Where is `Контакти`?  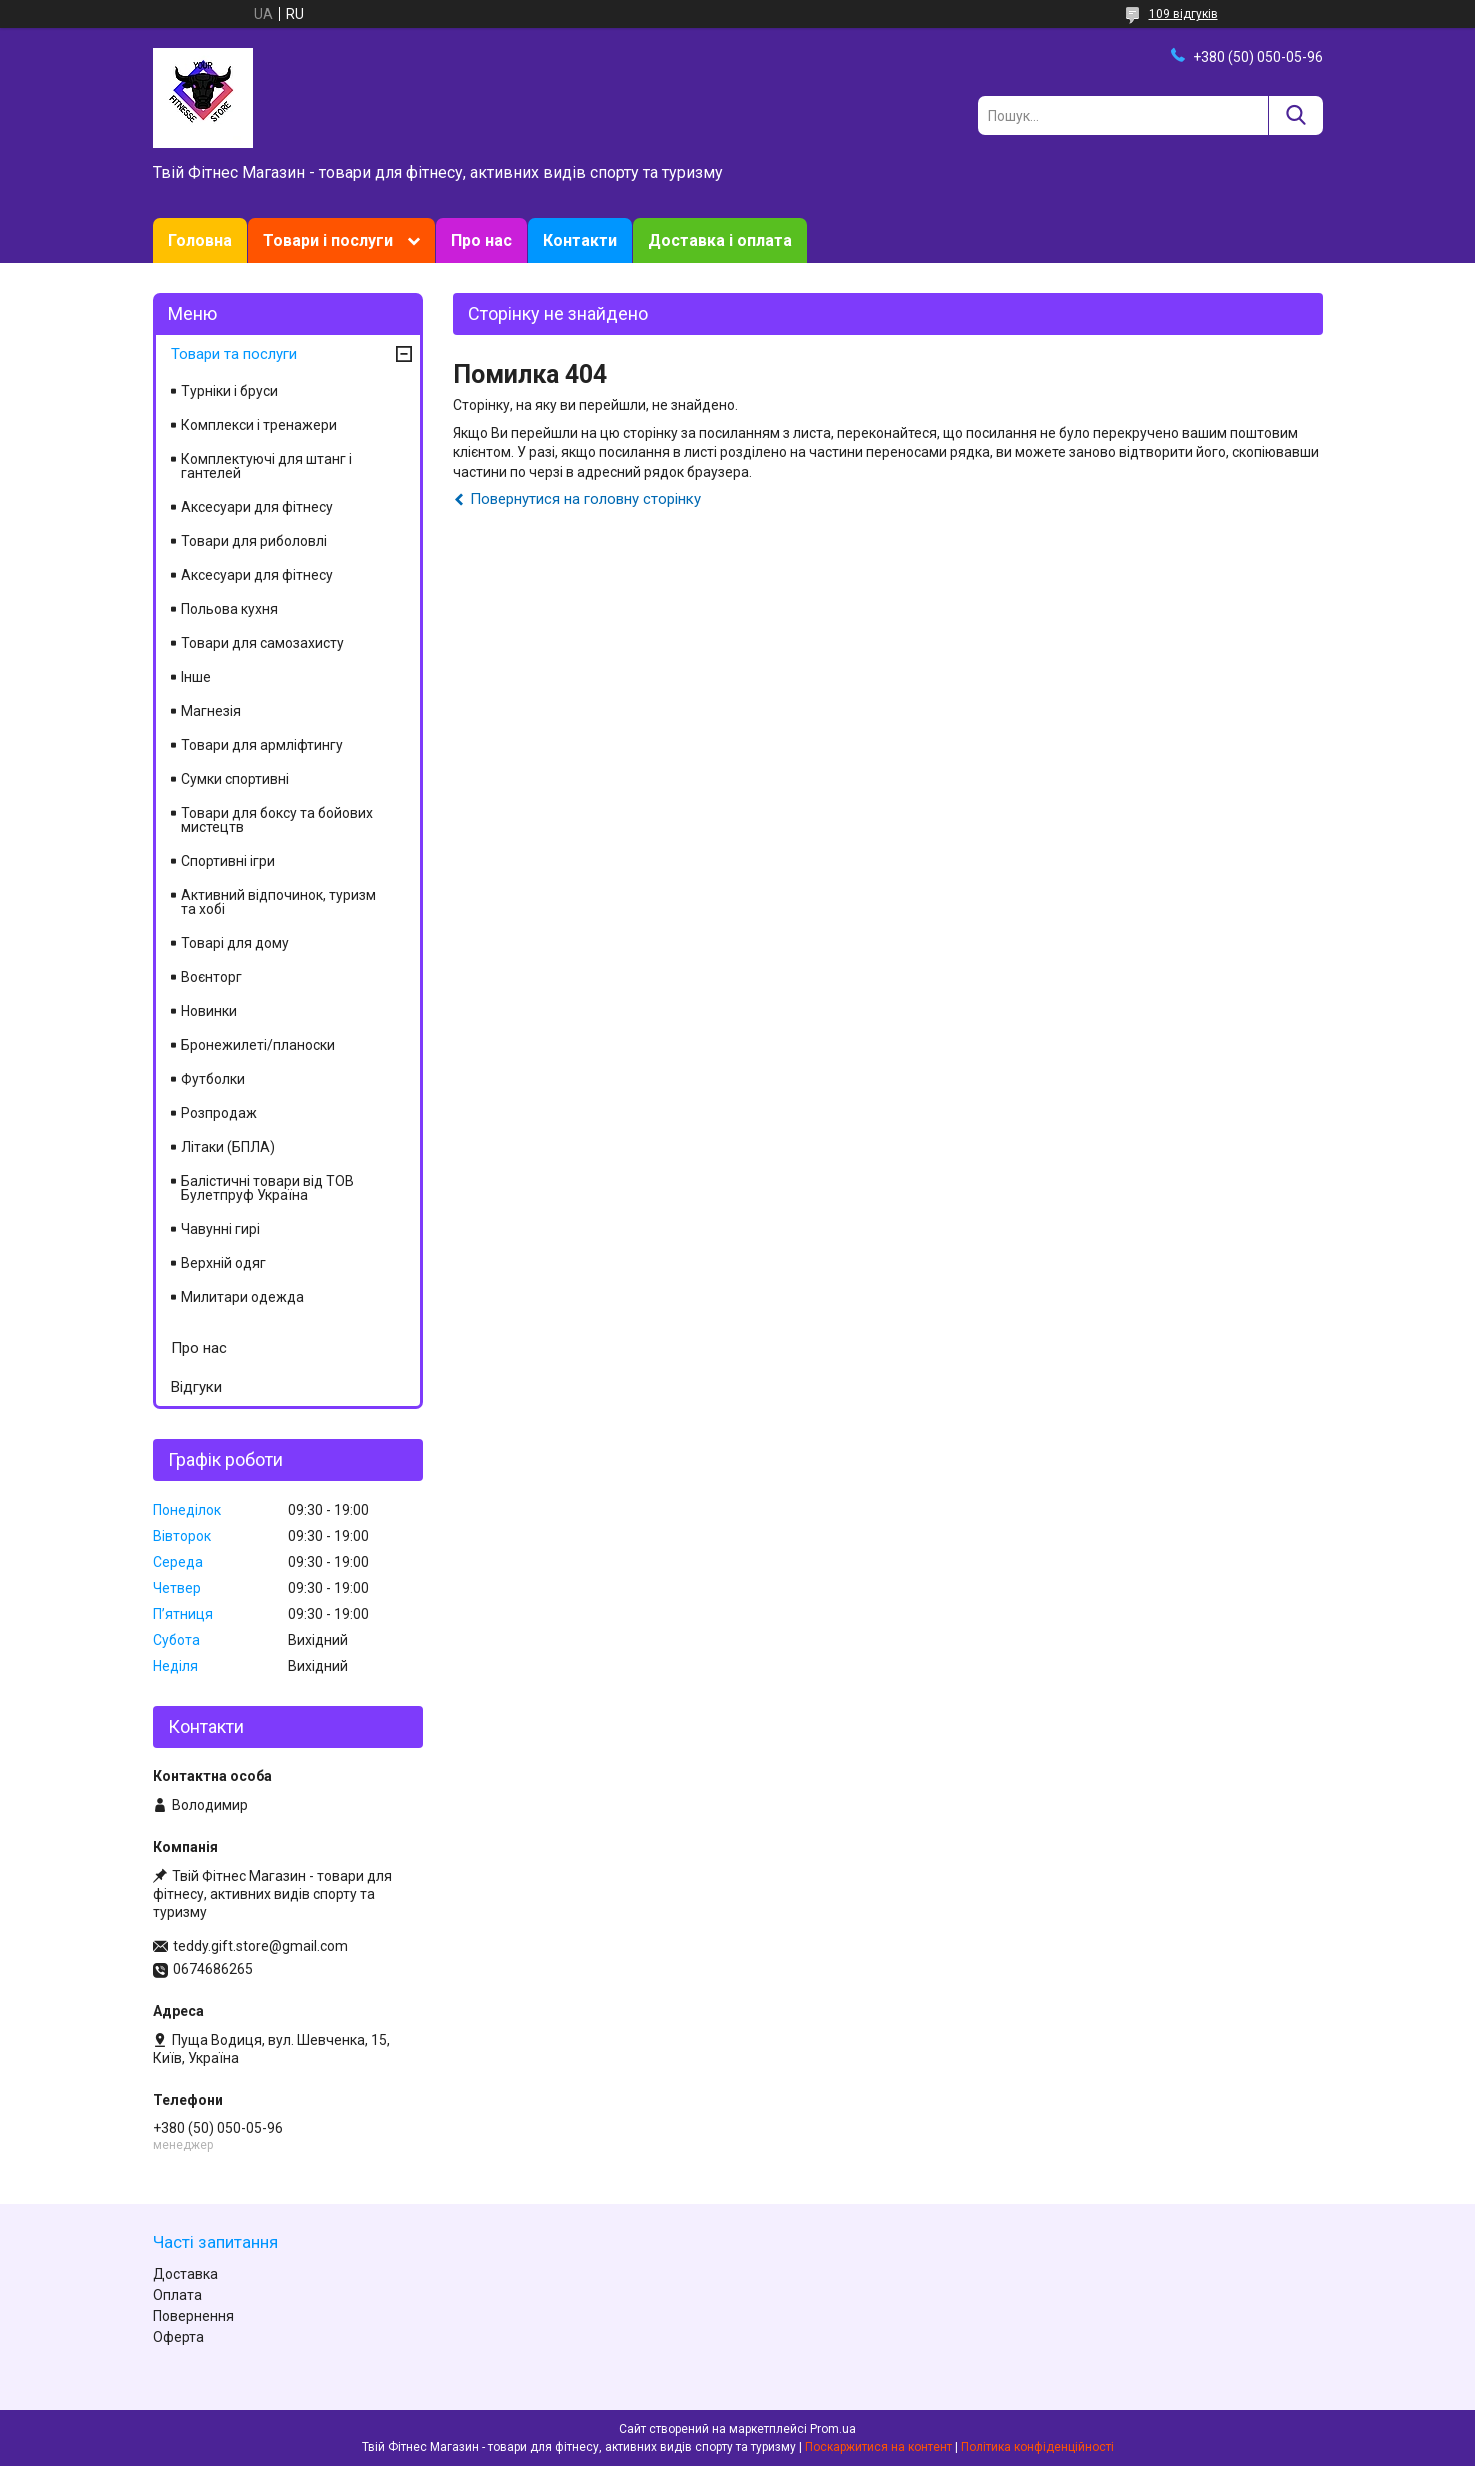
Контакти is located at coordinates (580, 240).